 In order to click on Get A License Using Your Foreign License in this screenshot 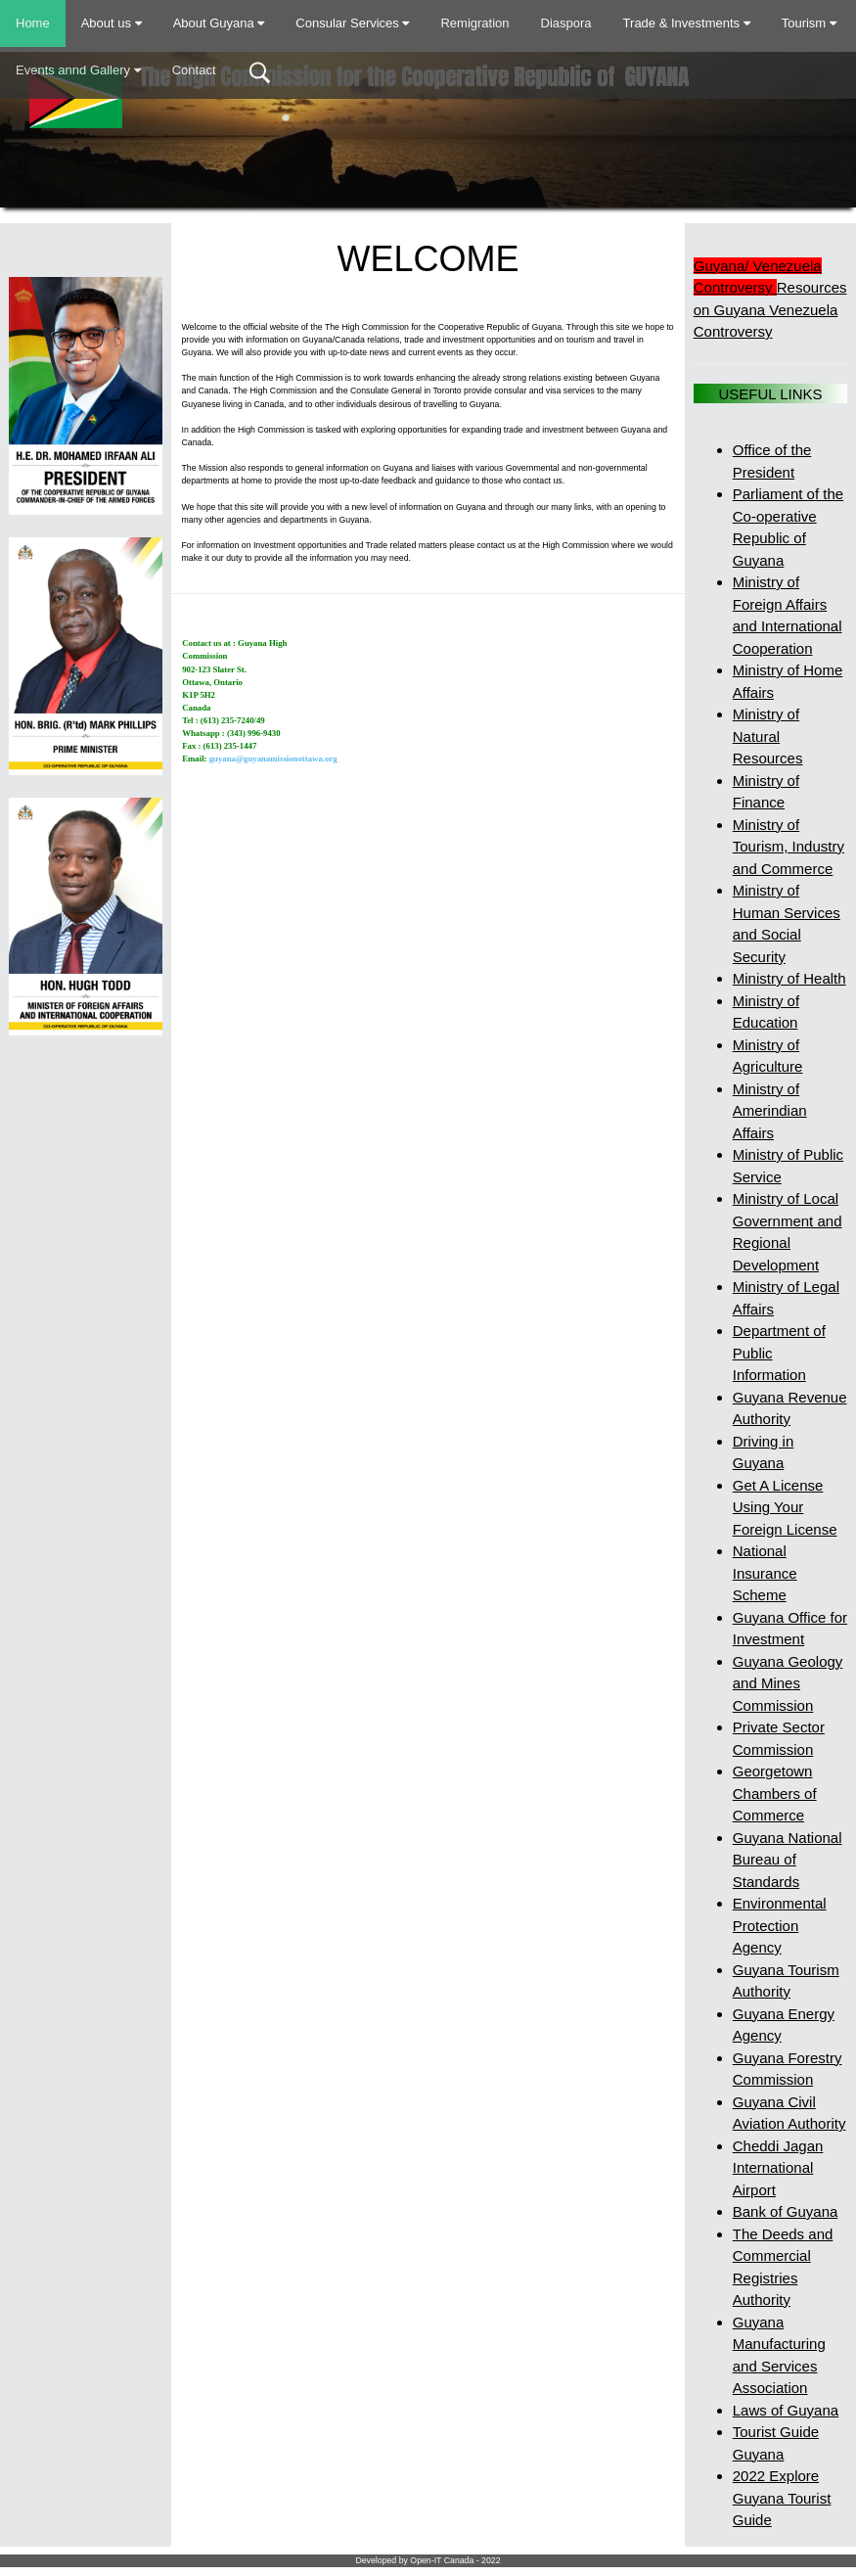, I will do `click(785, 1507)`.